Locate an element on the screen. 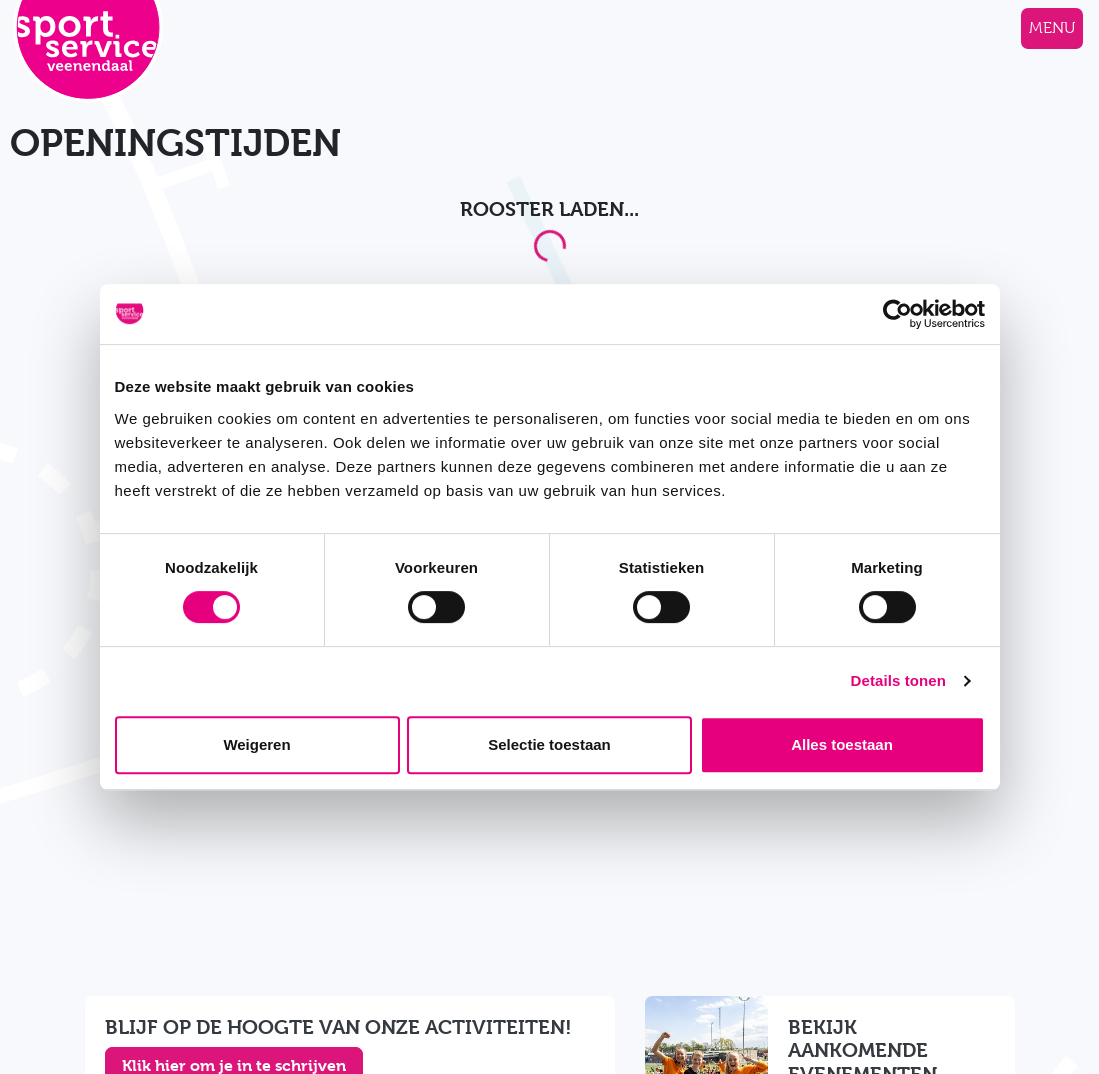 This screenshot has width=1099, height=1074. [Cookiebot van Usercentrics - opent in een nieuw venster] is located at coordinates (897, 314).